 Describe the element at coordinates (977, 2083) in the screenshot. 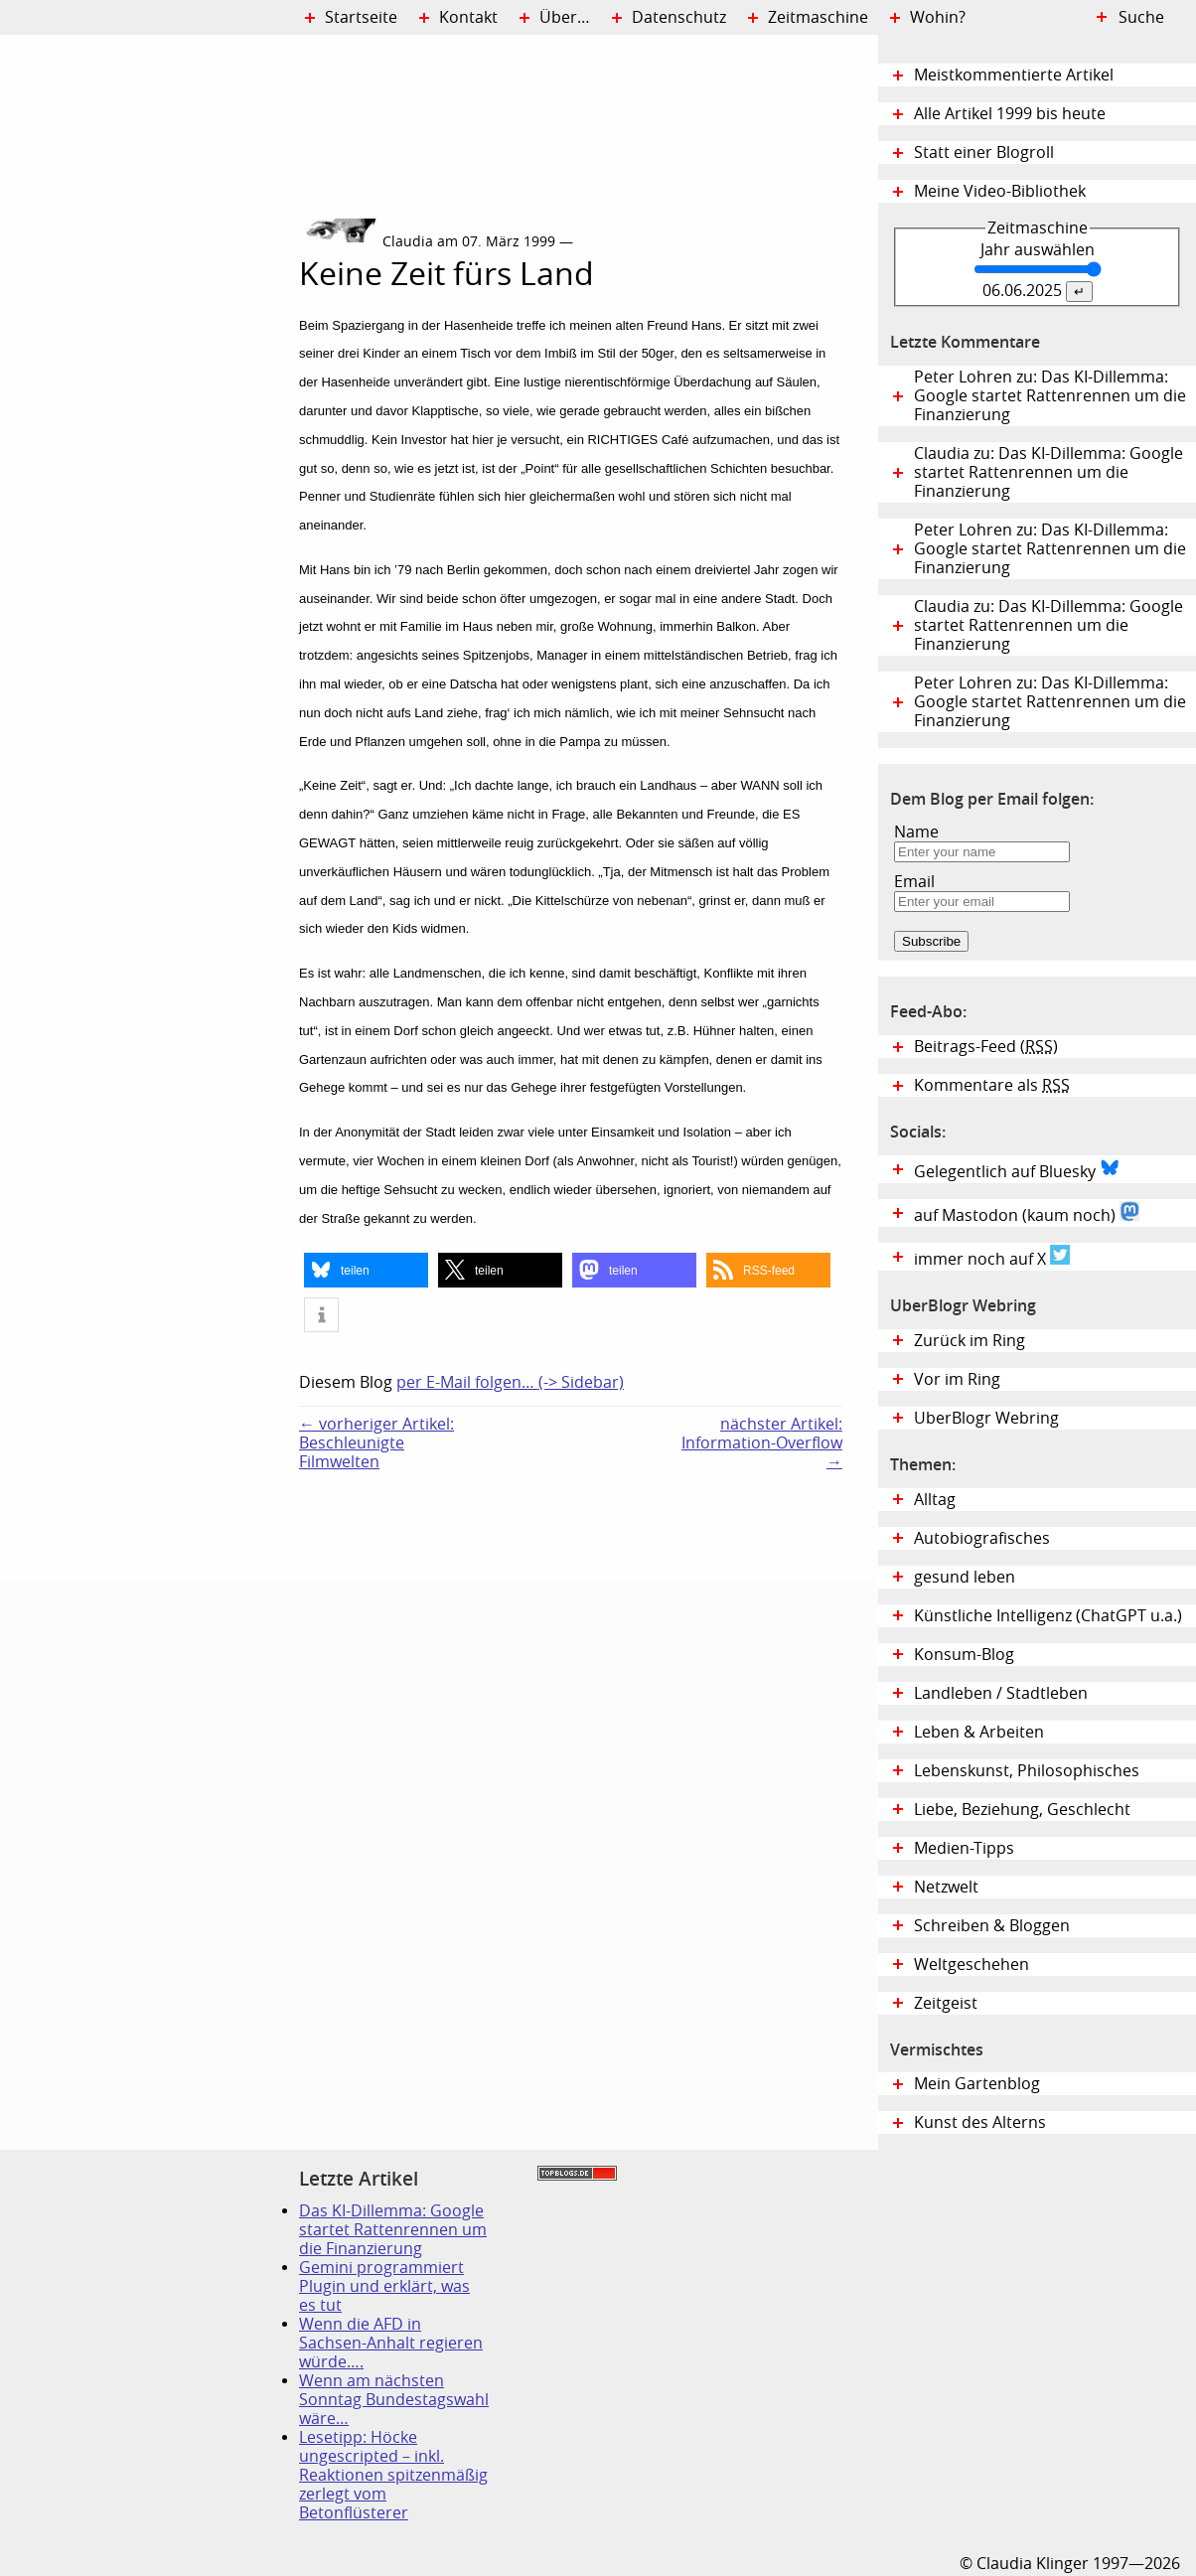

I see `Mein Gartenblog` at that location.